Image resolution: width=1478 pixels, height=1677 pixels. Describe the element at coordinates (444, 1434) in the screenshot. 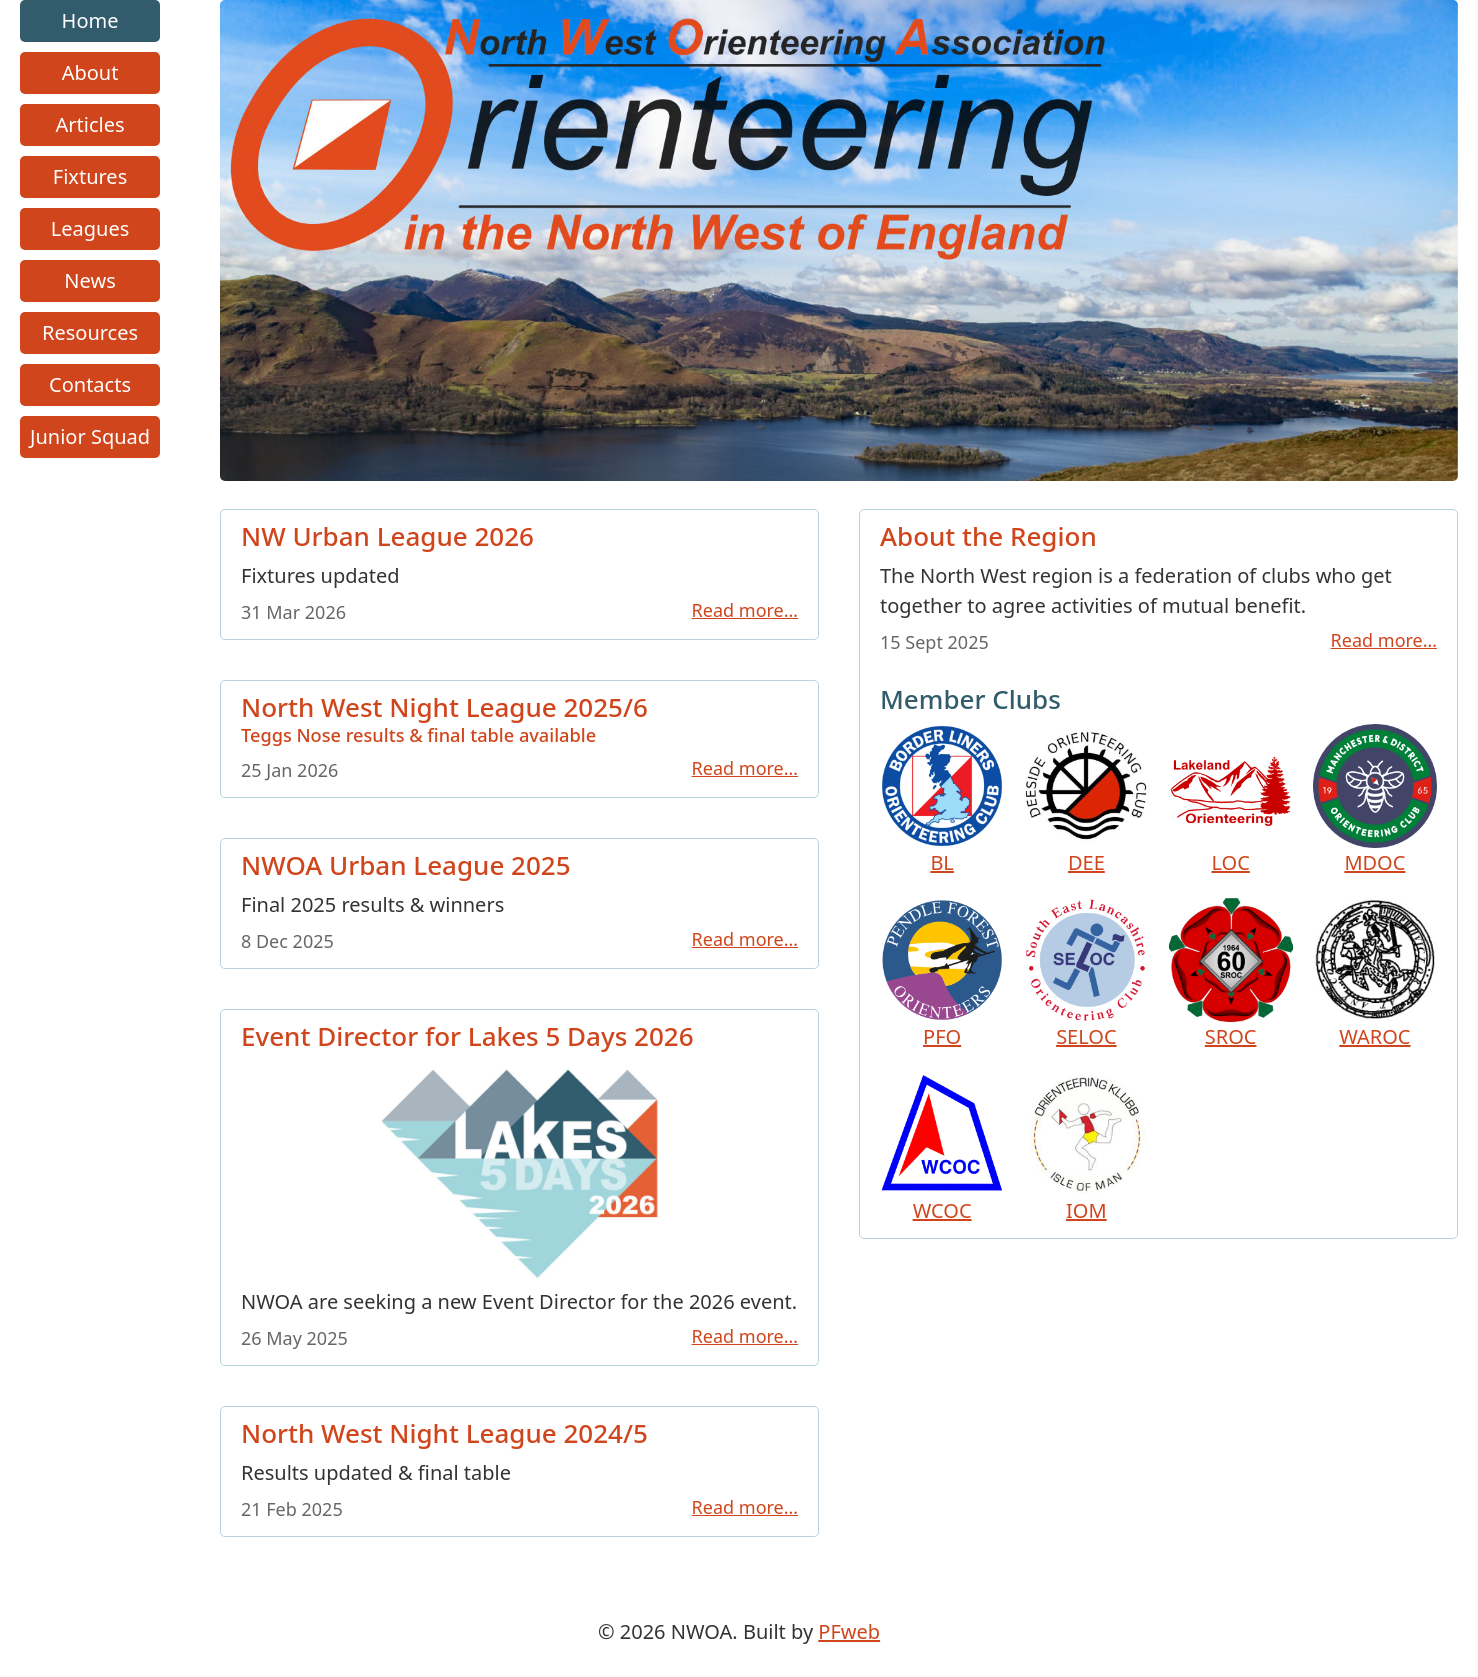

I see `North West Night League 2024/5` at that location.